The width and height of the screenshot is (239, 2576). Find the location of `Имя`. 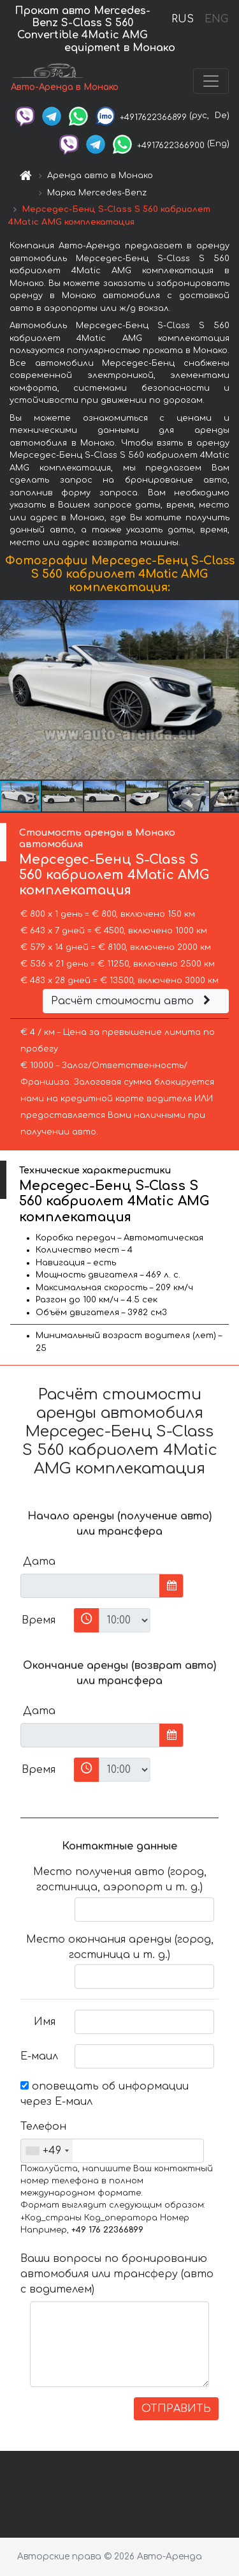

Имя is located at coordinates (44, 2022).